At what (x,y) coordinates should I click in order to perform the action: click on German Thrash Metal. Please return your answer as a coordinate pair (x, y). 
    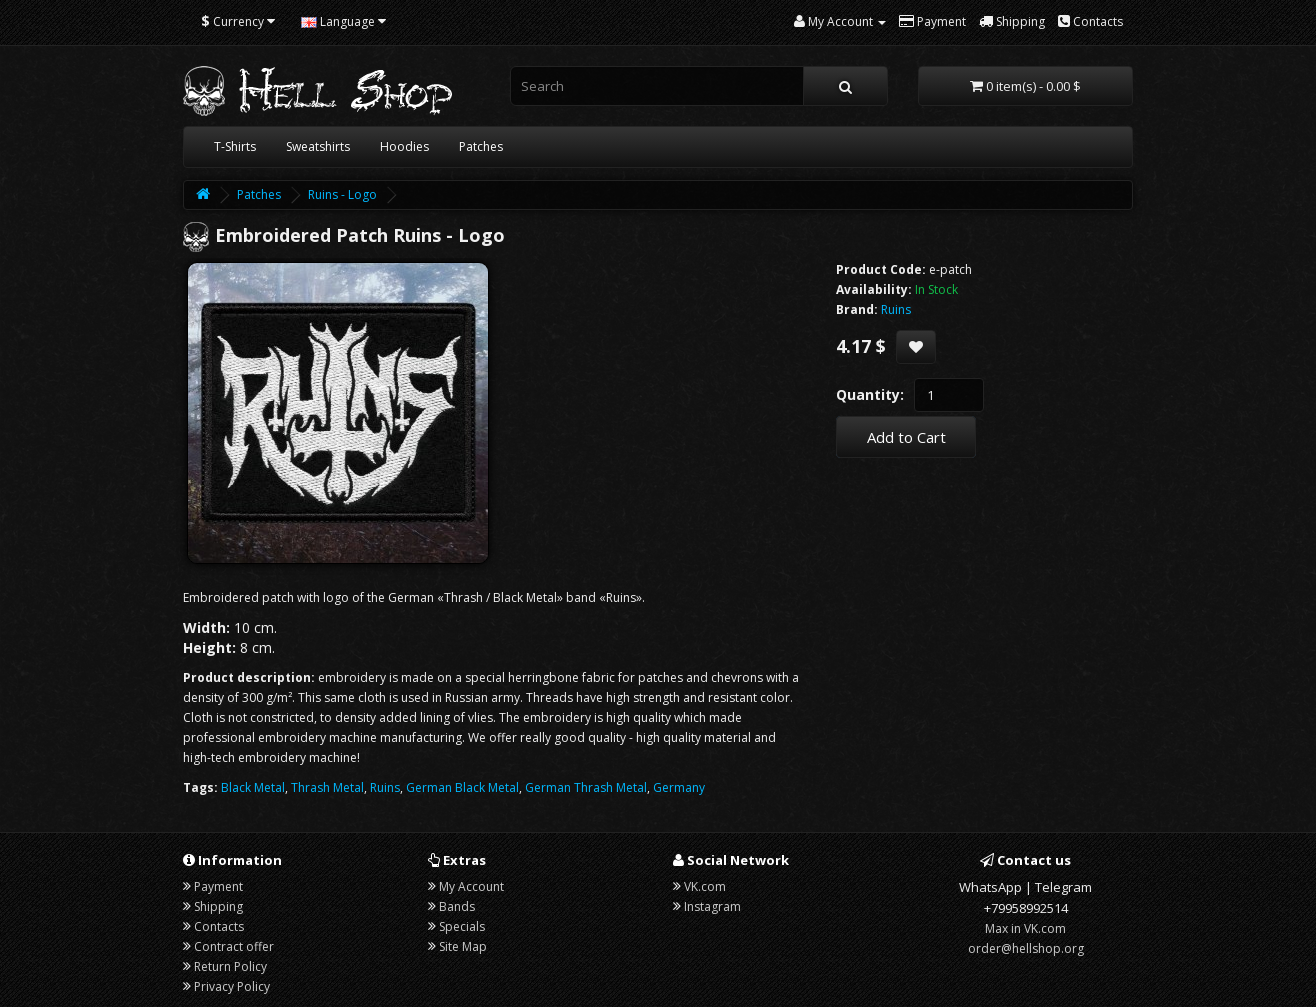
    Looking at the image, I should click on (586, 787).